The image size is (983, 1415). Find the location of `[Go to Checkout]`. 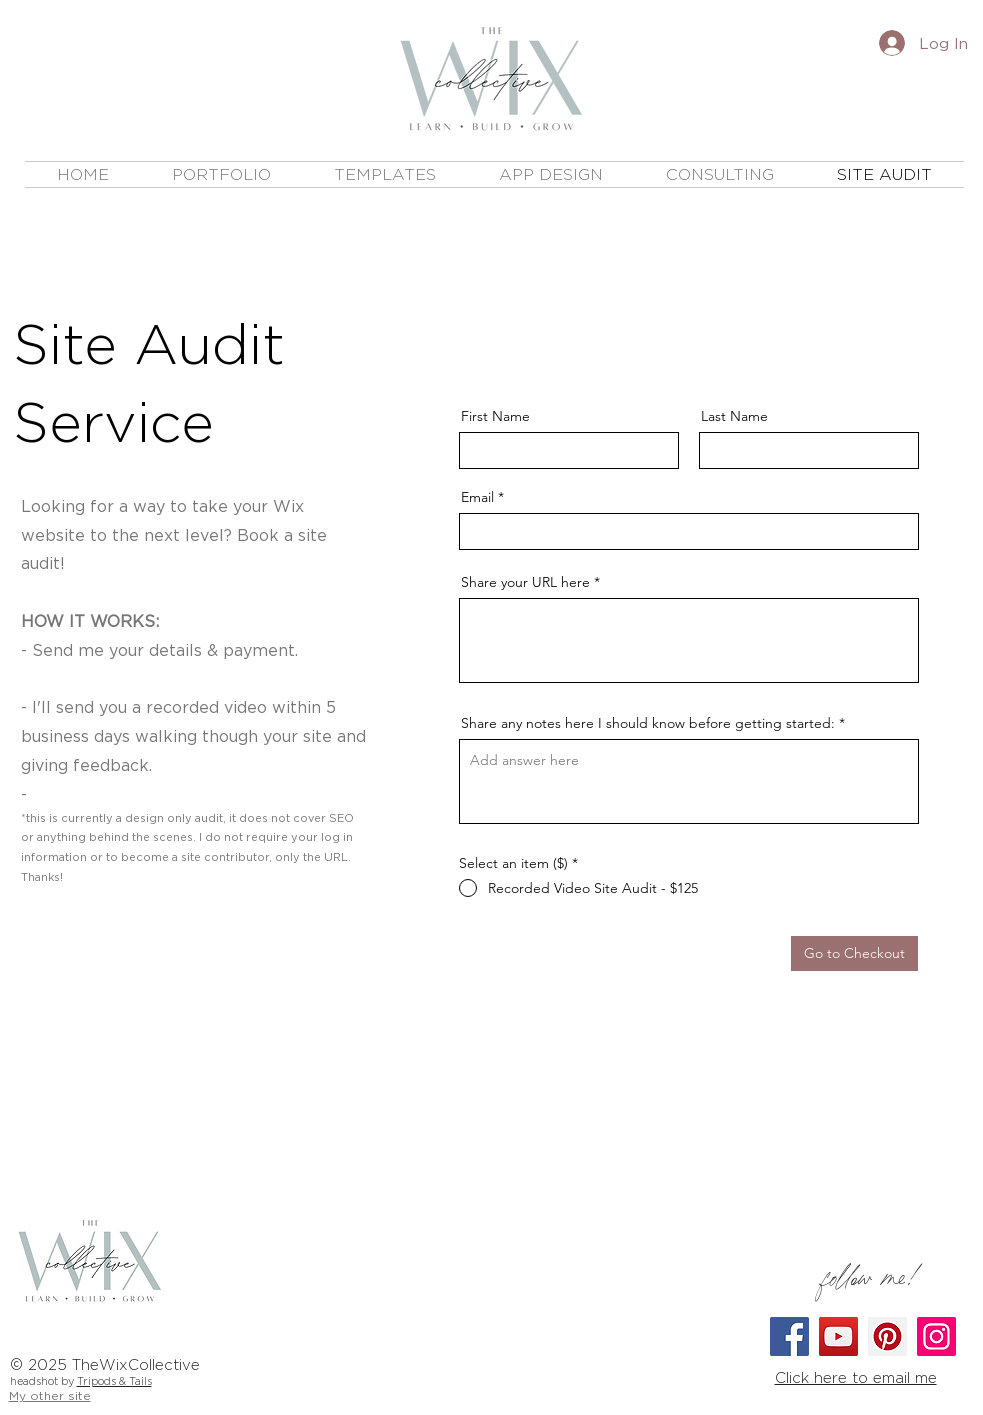

[Go to Checkout] is located at coordinates (854, 953).